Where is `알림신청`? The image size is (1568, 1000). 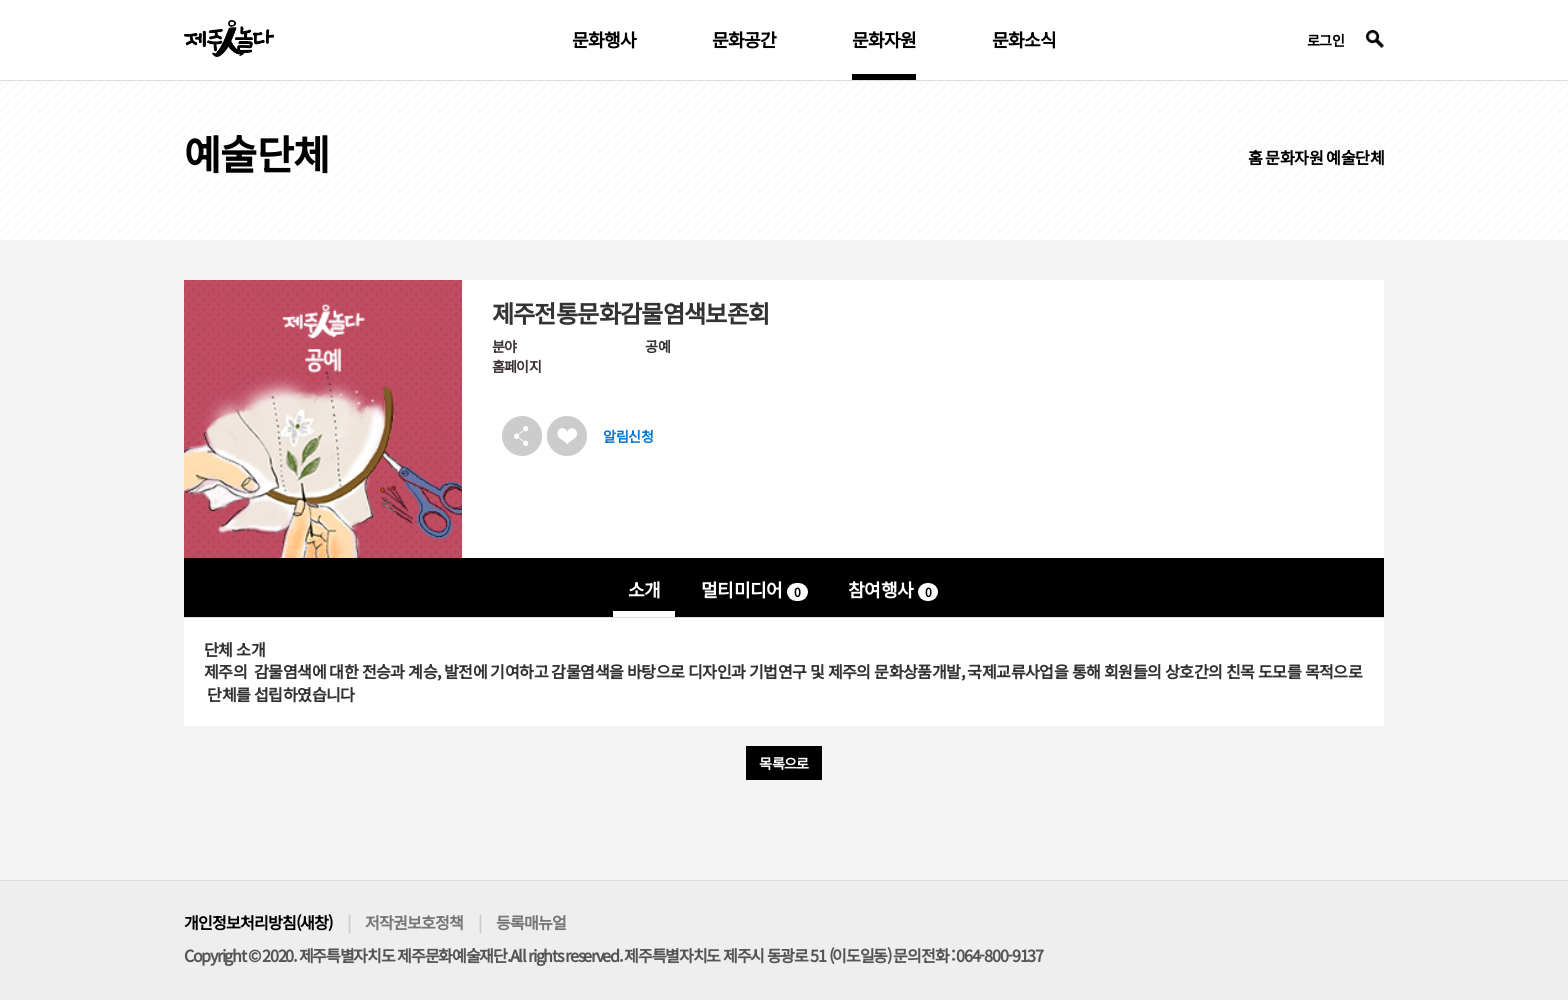 알림신청 is located at coordinates (628, 436).